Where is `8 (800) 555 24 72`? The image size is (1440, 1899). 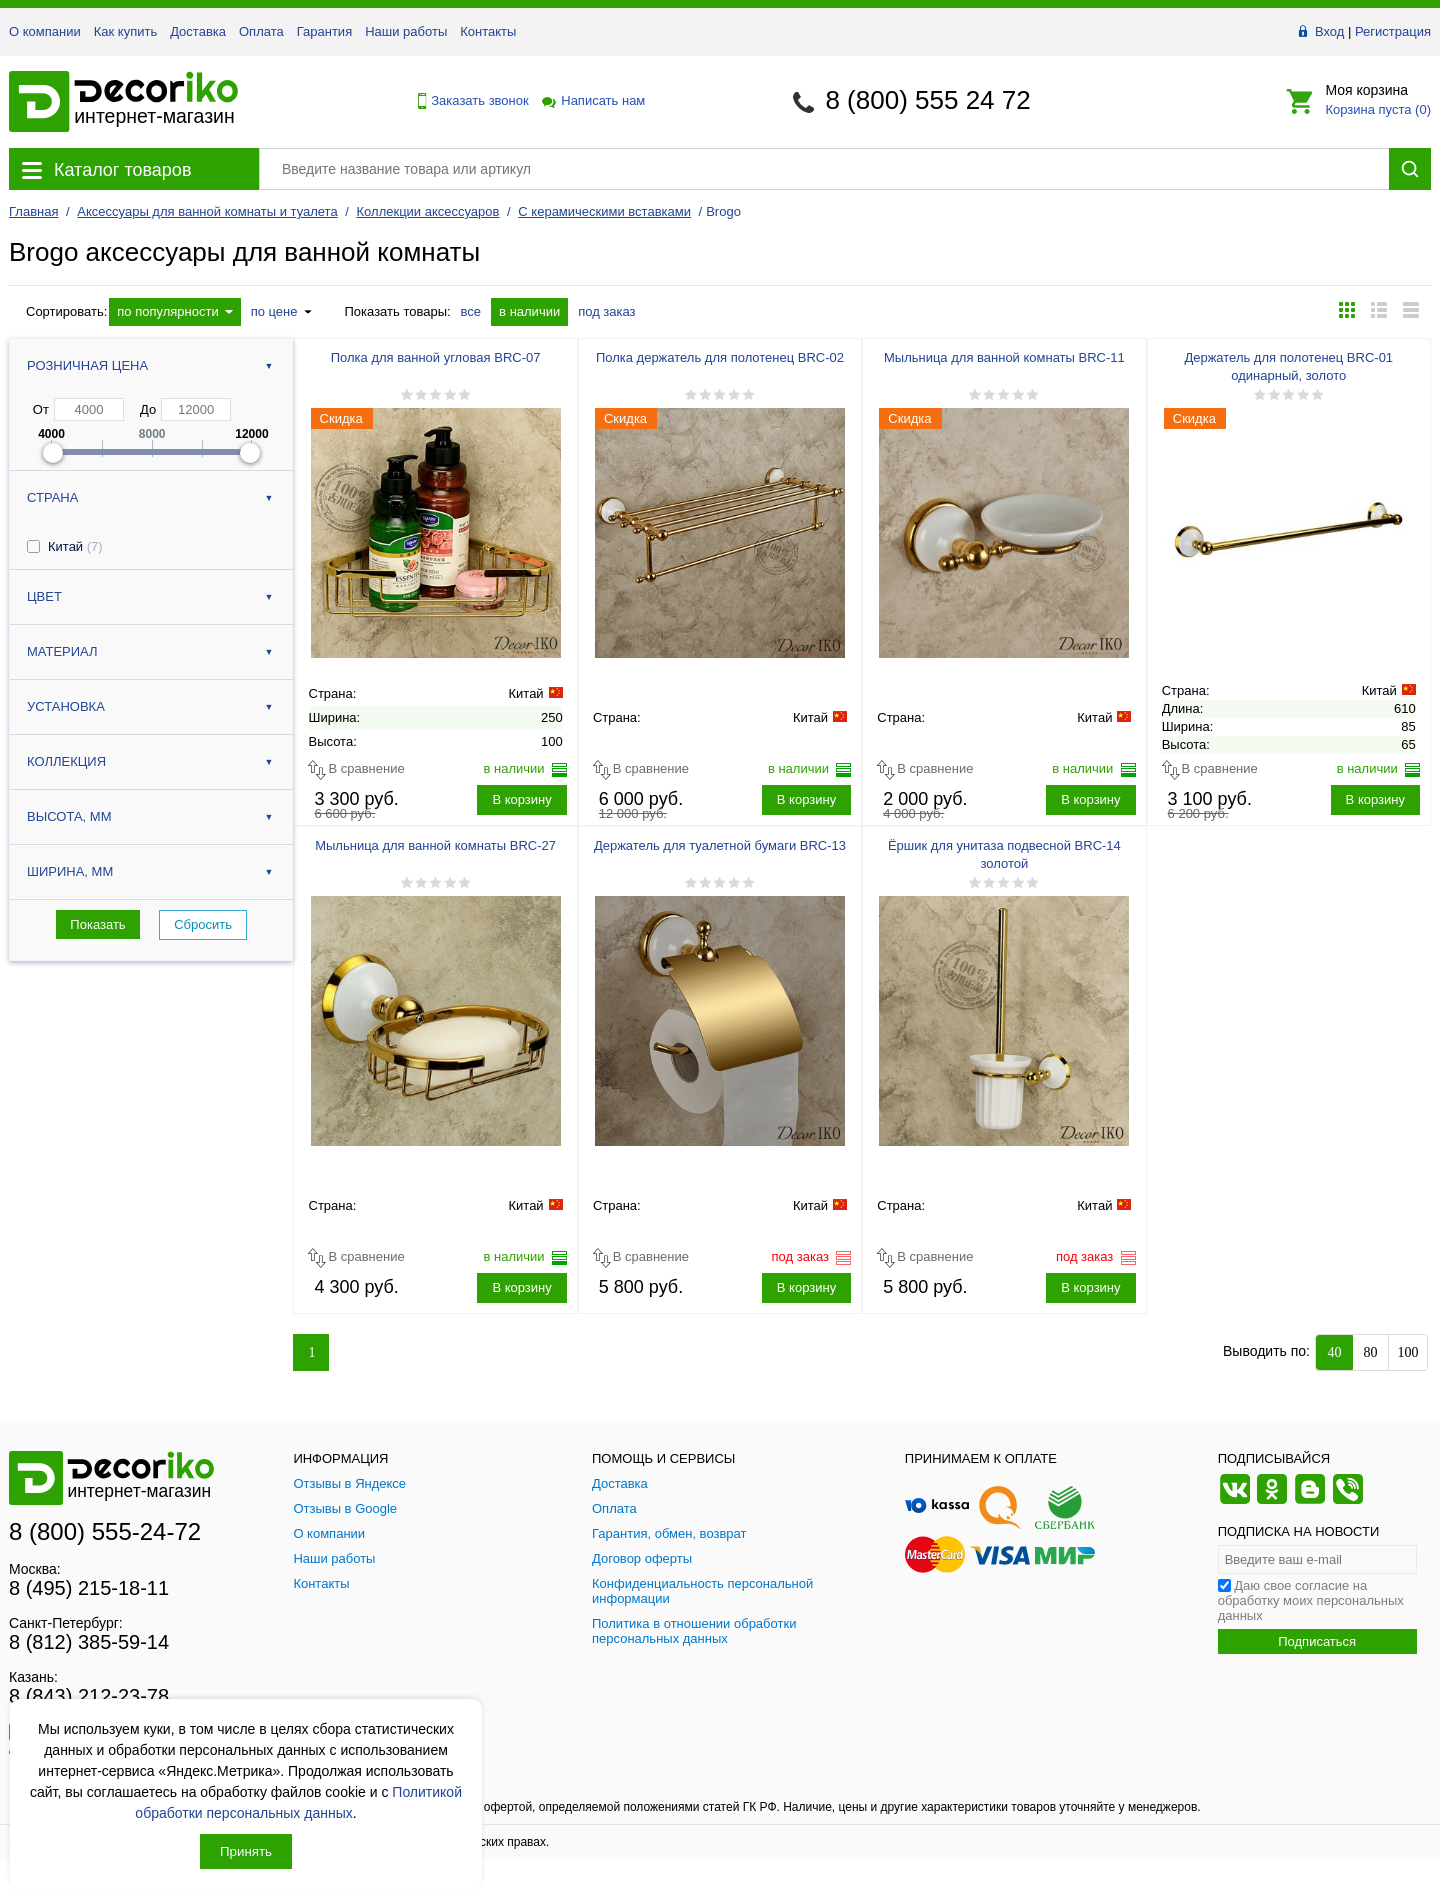 8 (800) 555 24 72 is located at coordinates (927, 100).